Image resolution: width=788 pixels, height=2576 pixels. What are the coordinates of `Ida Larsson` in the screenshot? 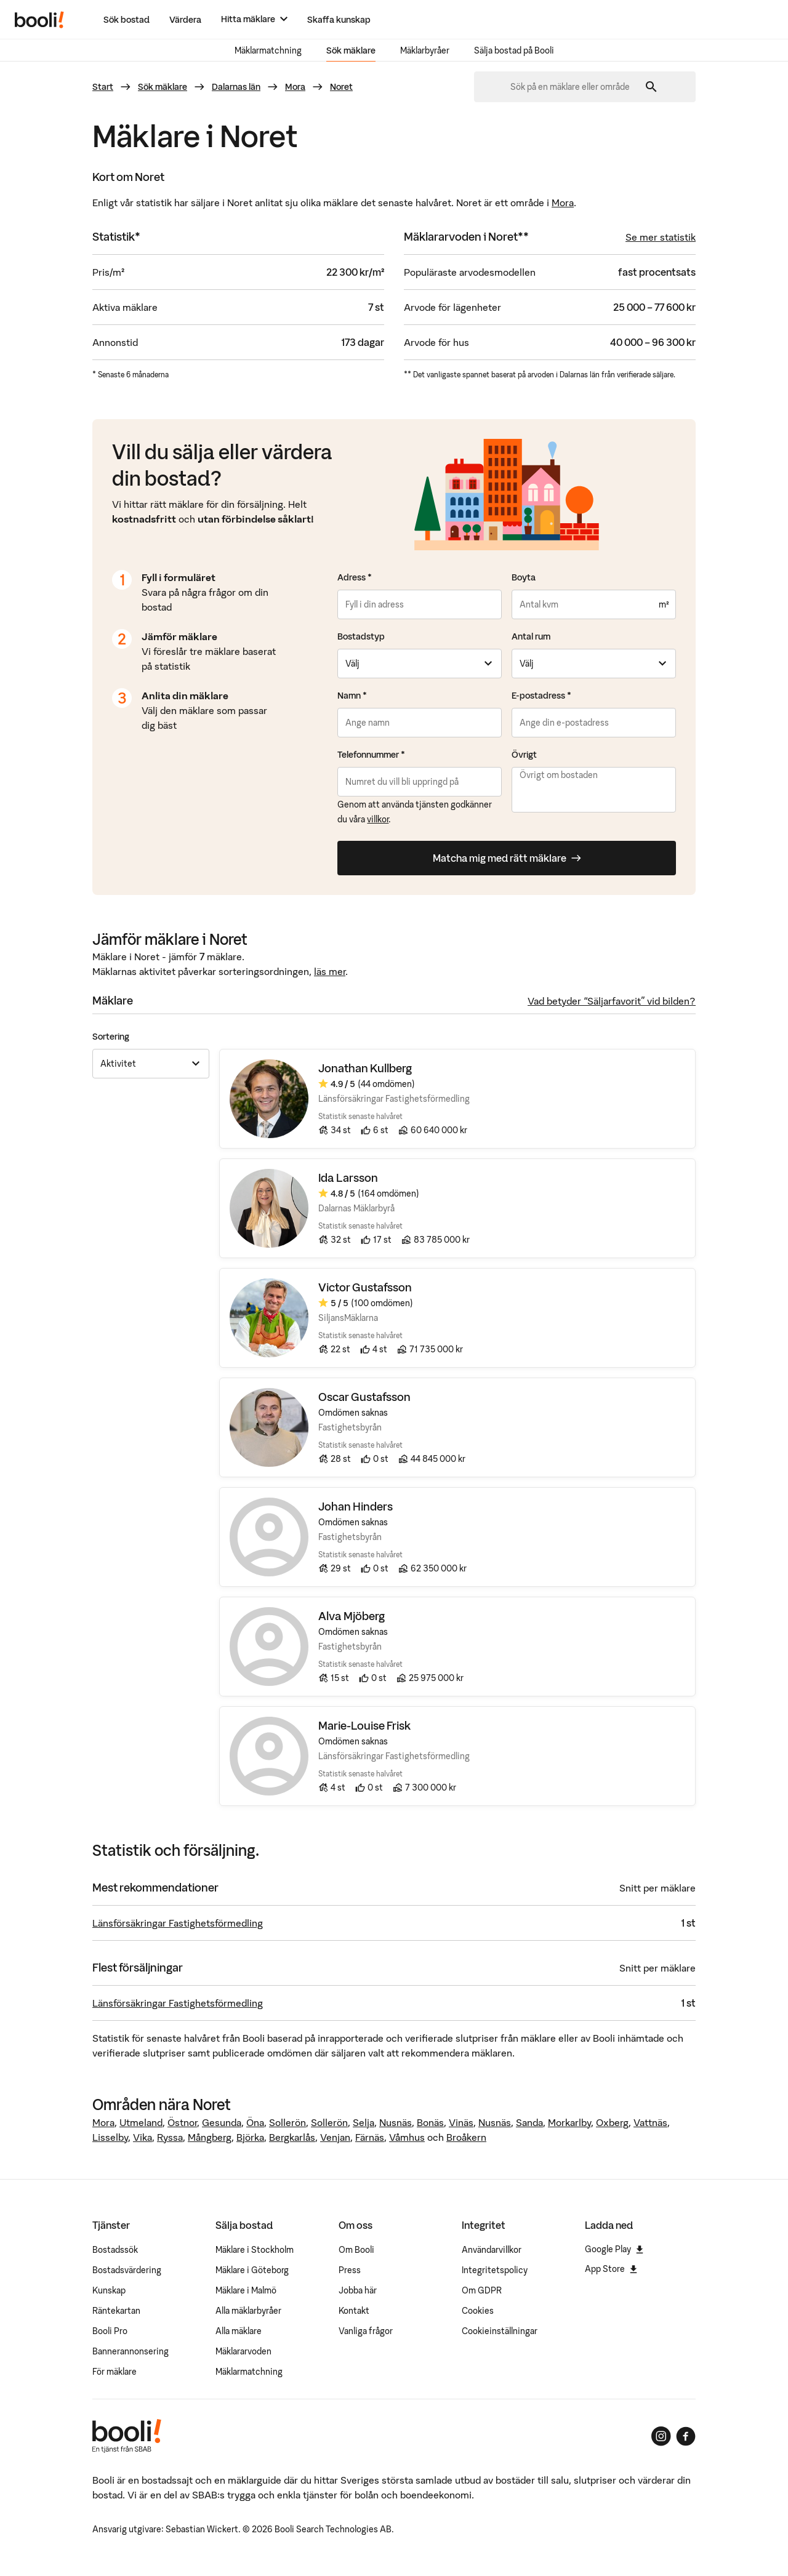 It's located at (348, 1178).